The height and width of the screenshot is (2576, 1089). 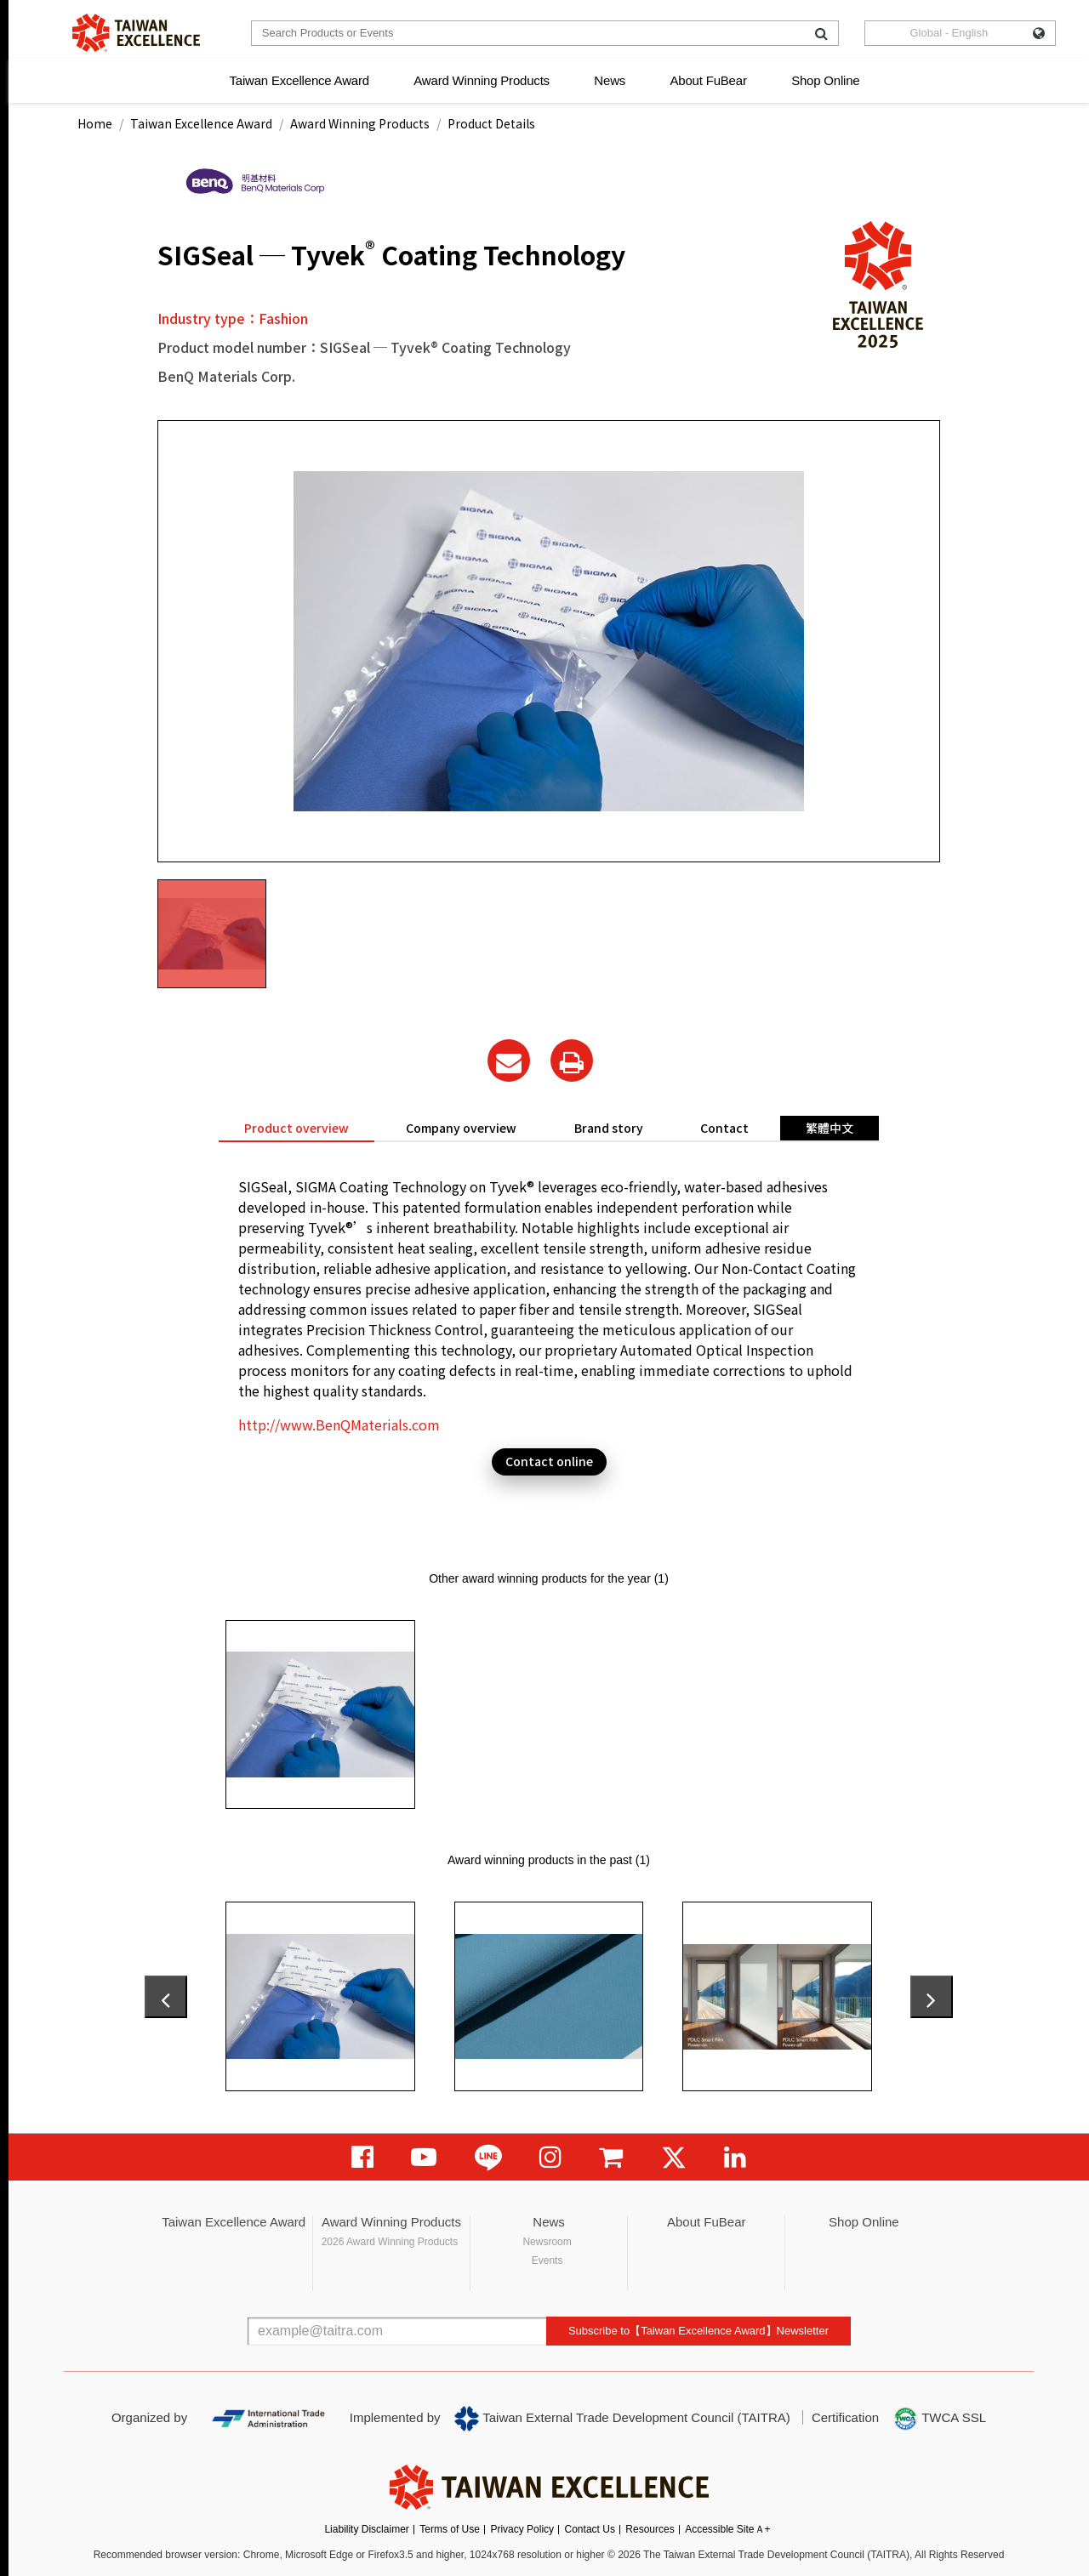 I want to click on Liability Disclaimer, so click(x=366, y=2529).